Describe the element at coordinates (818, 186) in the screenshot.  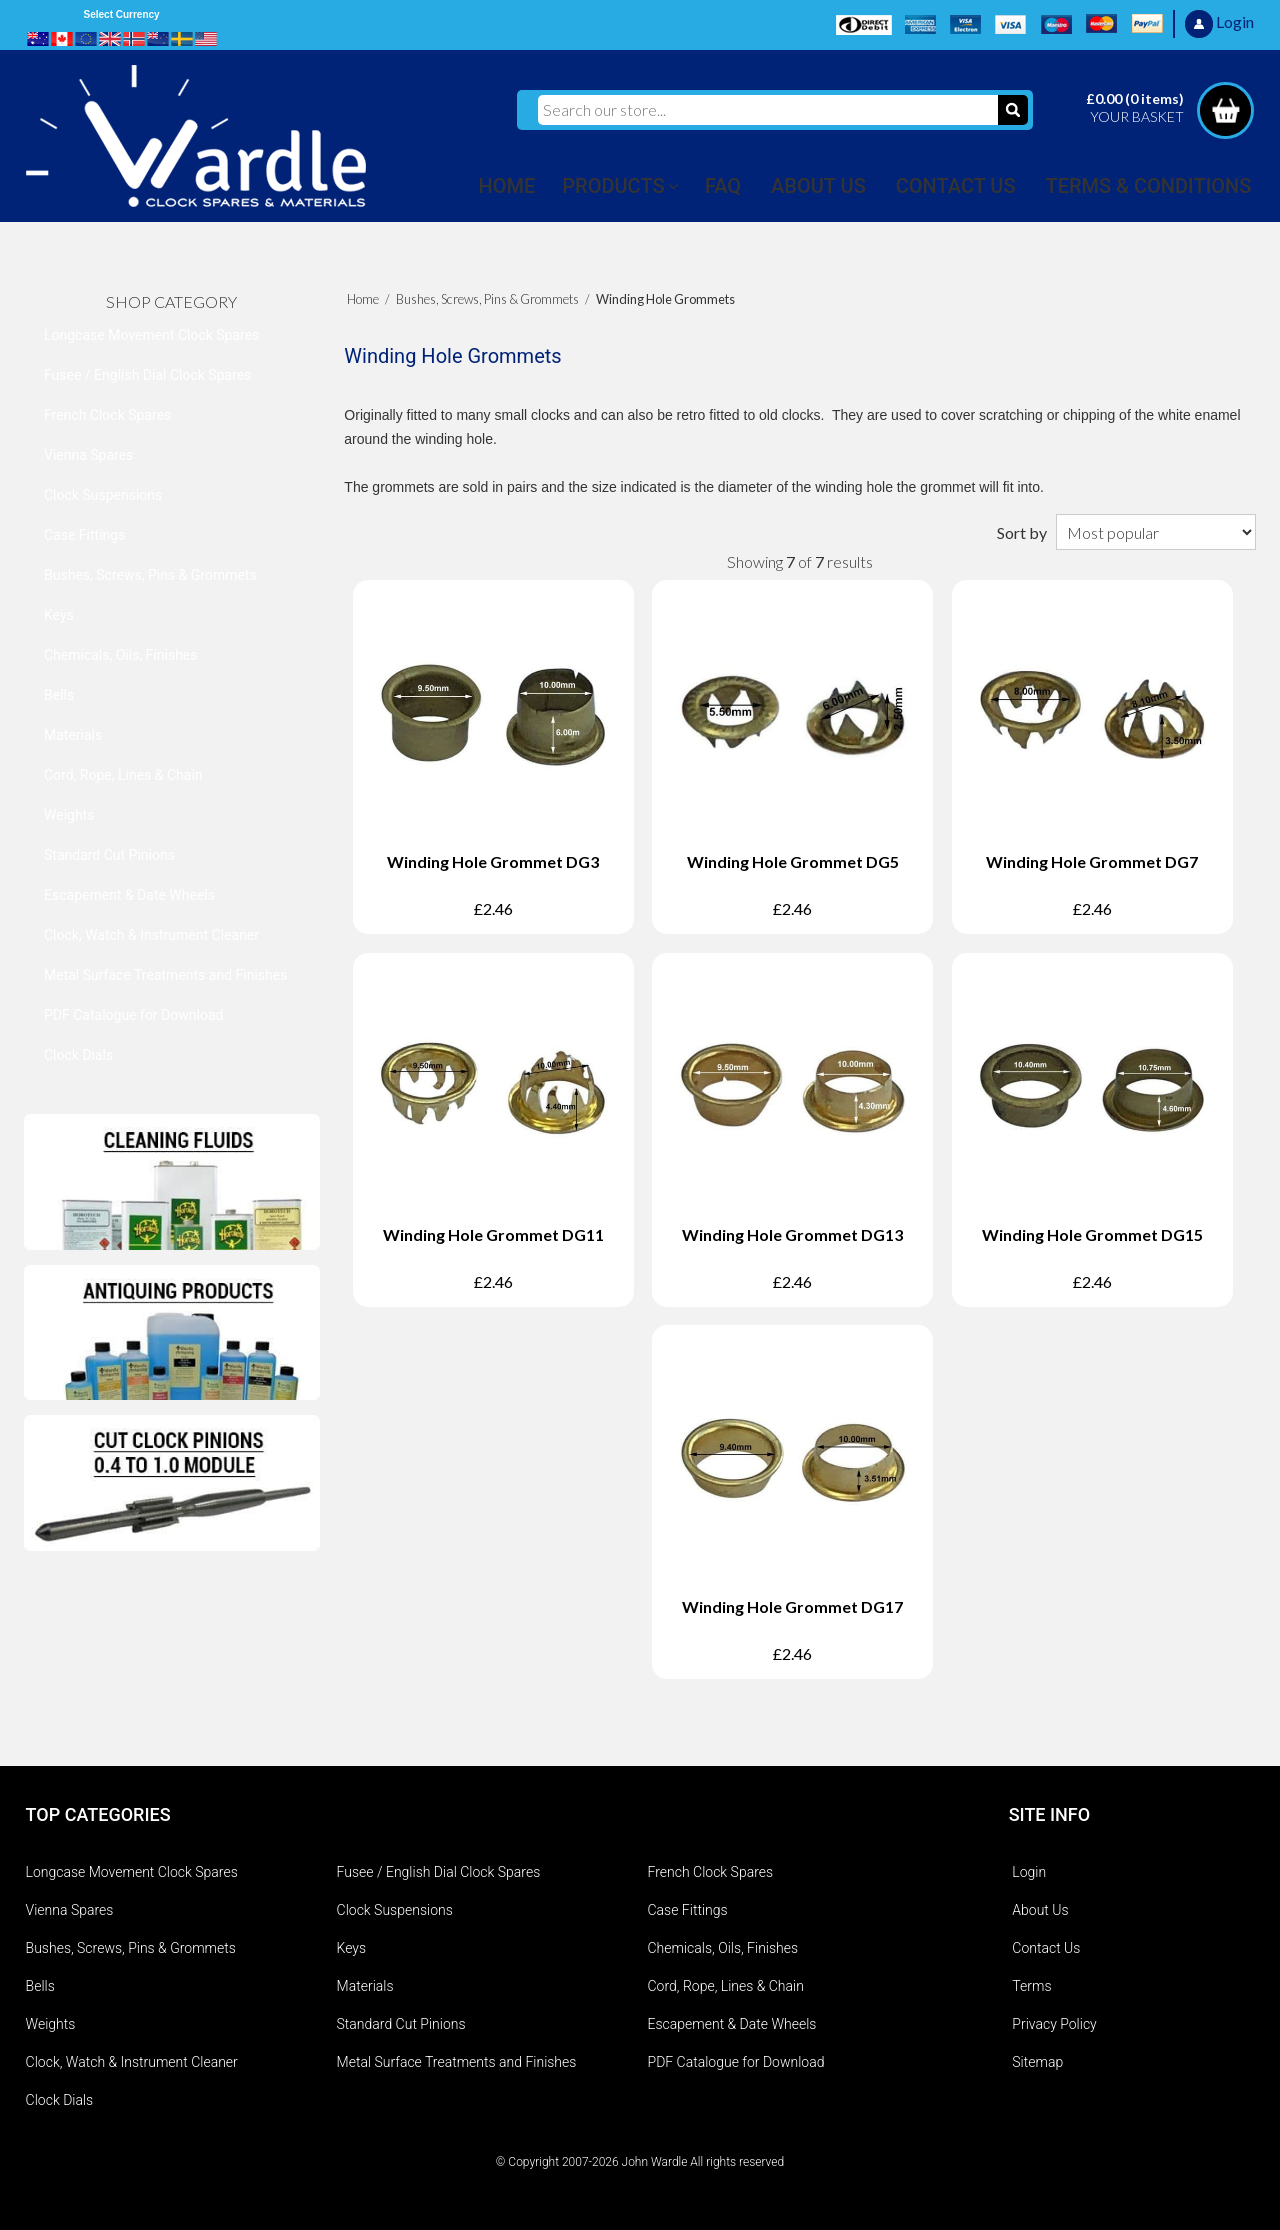
I see `ABOUT US` at that location.